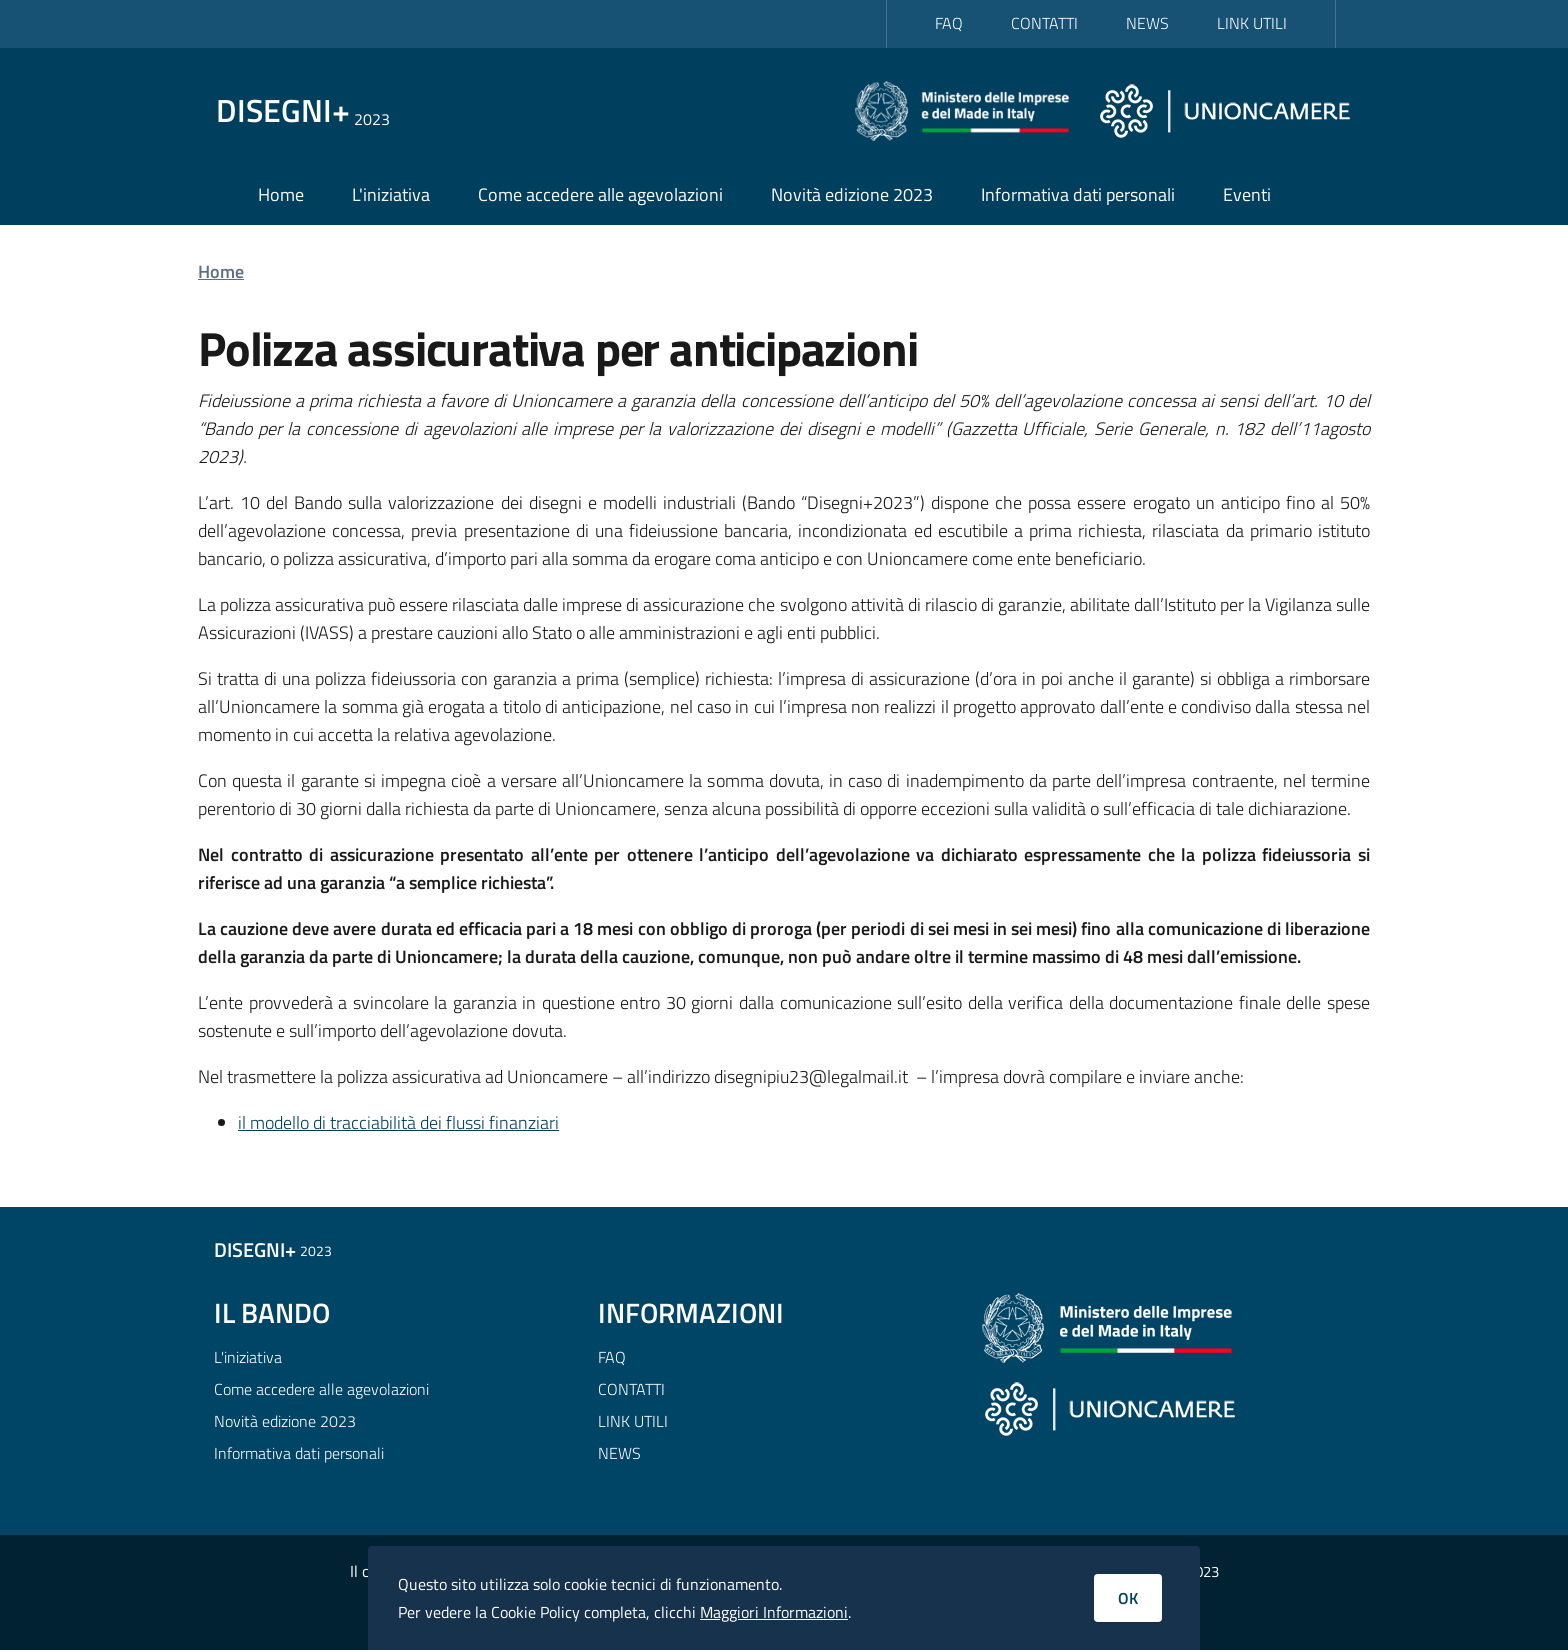 The image size is (1568, 1650). Describe the element at coordinates (852, 194) in the screenshot. I see `Novità edizione 2023` at that location.